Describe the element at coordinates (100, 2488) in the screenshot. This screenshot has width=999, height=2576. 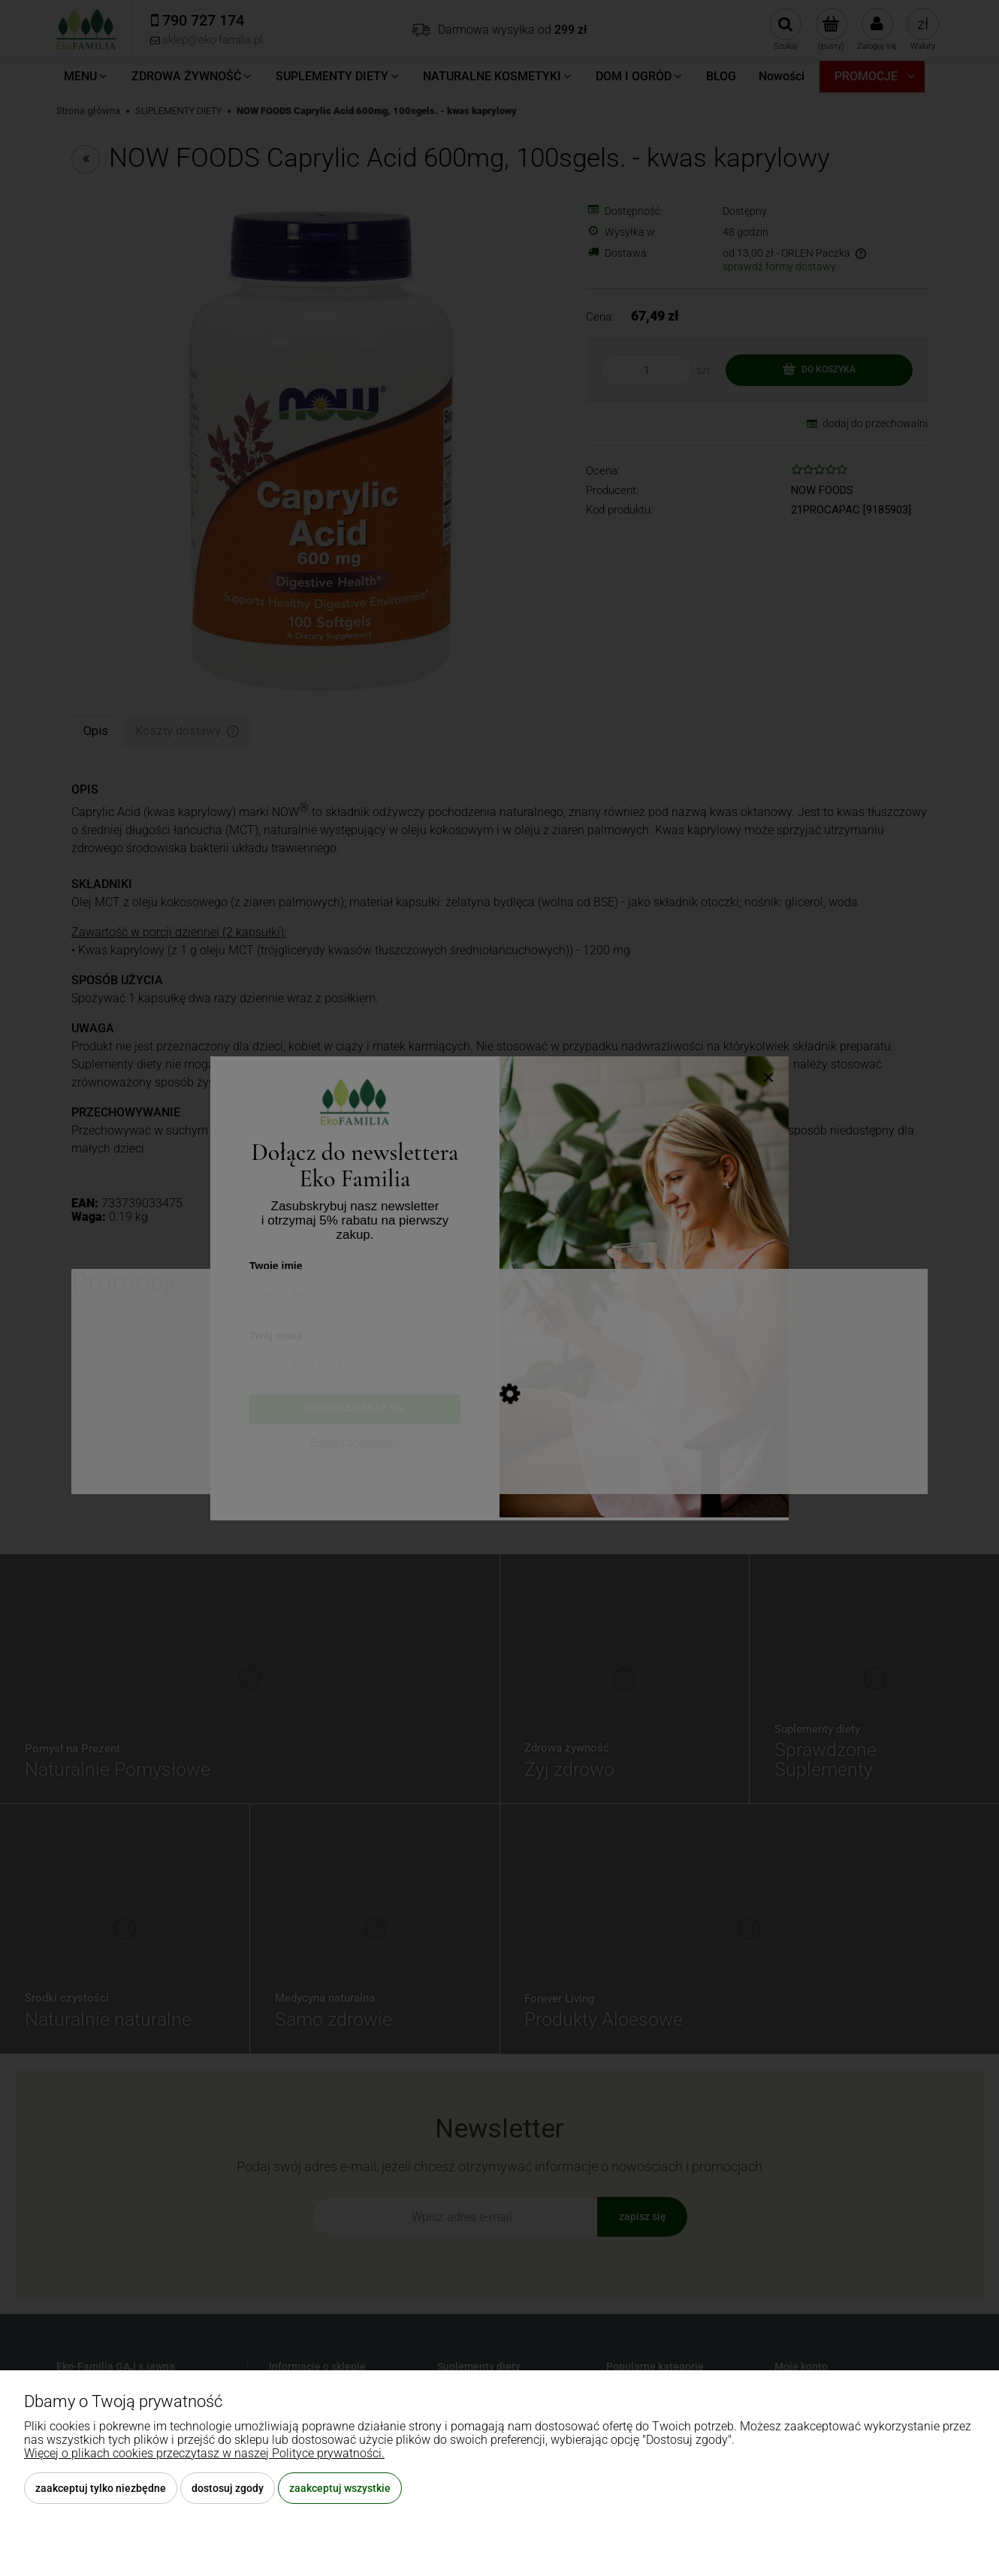
I see `Zaakceptuj tylko niezbędne` at that location.